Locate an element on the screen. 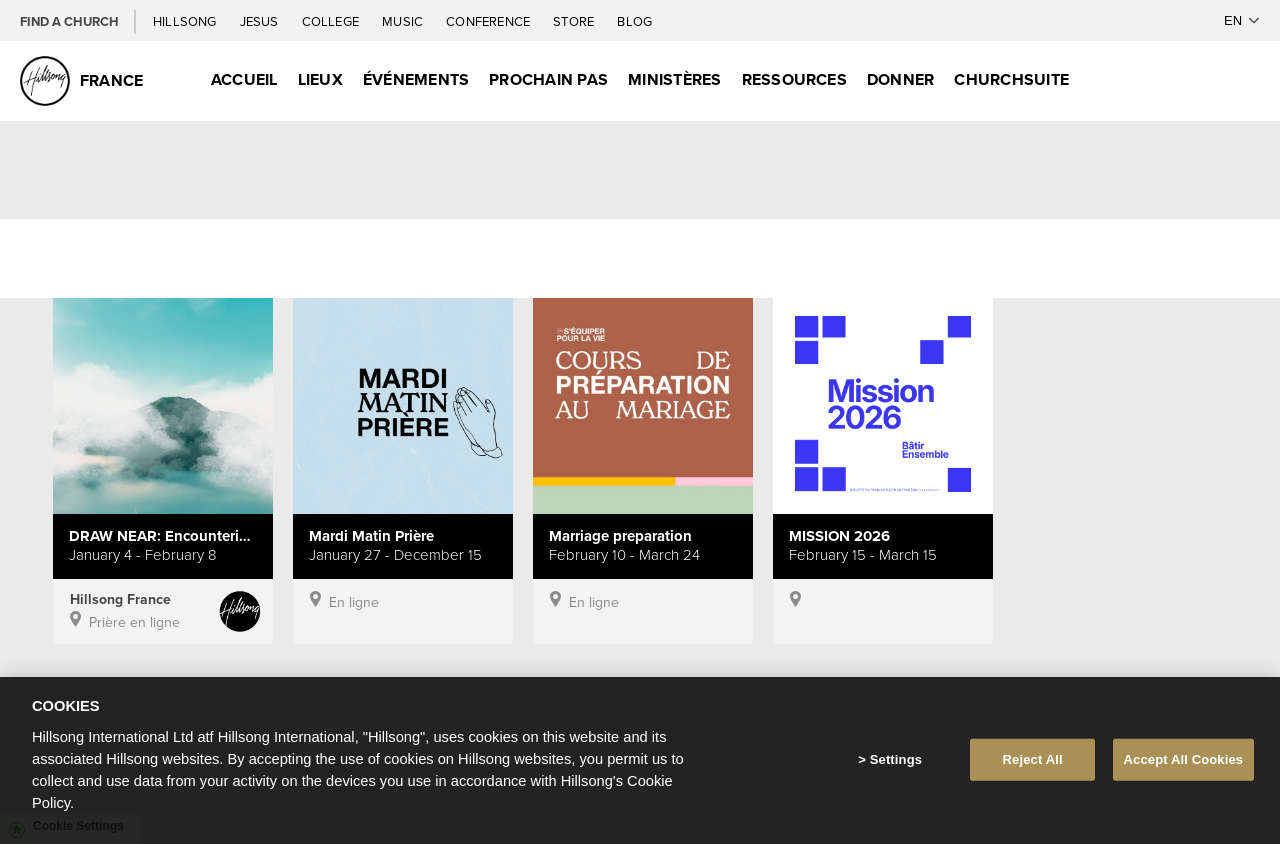 The image size is (1280, 844). Accept All Cookies is located at coordinates (1184, 763).